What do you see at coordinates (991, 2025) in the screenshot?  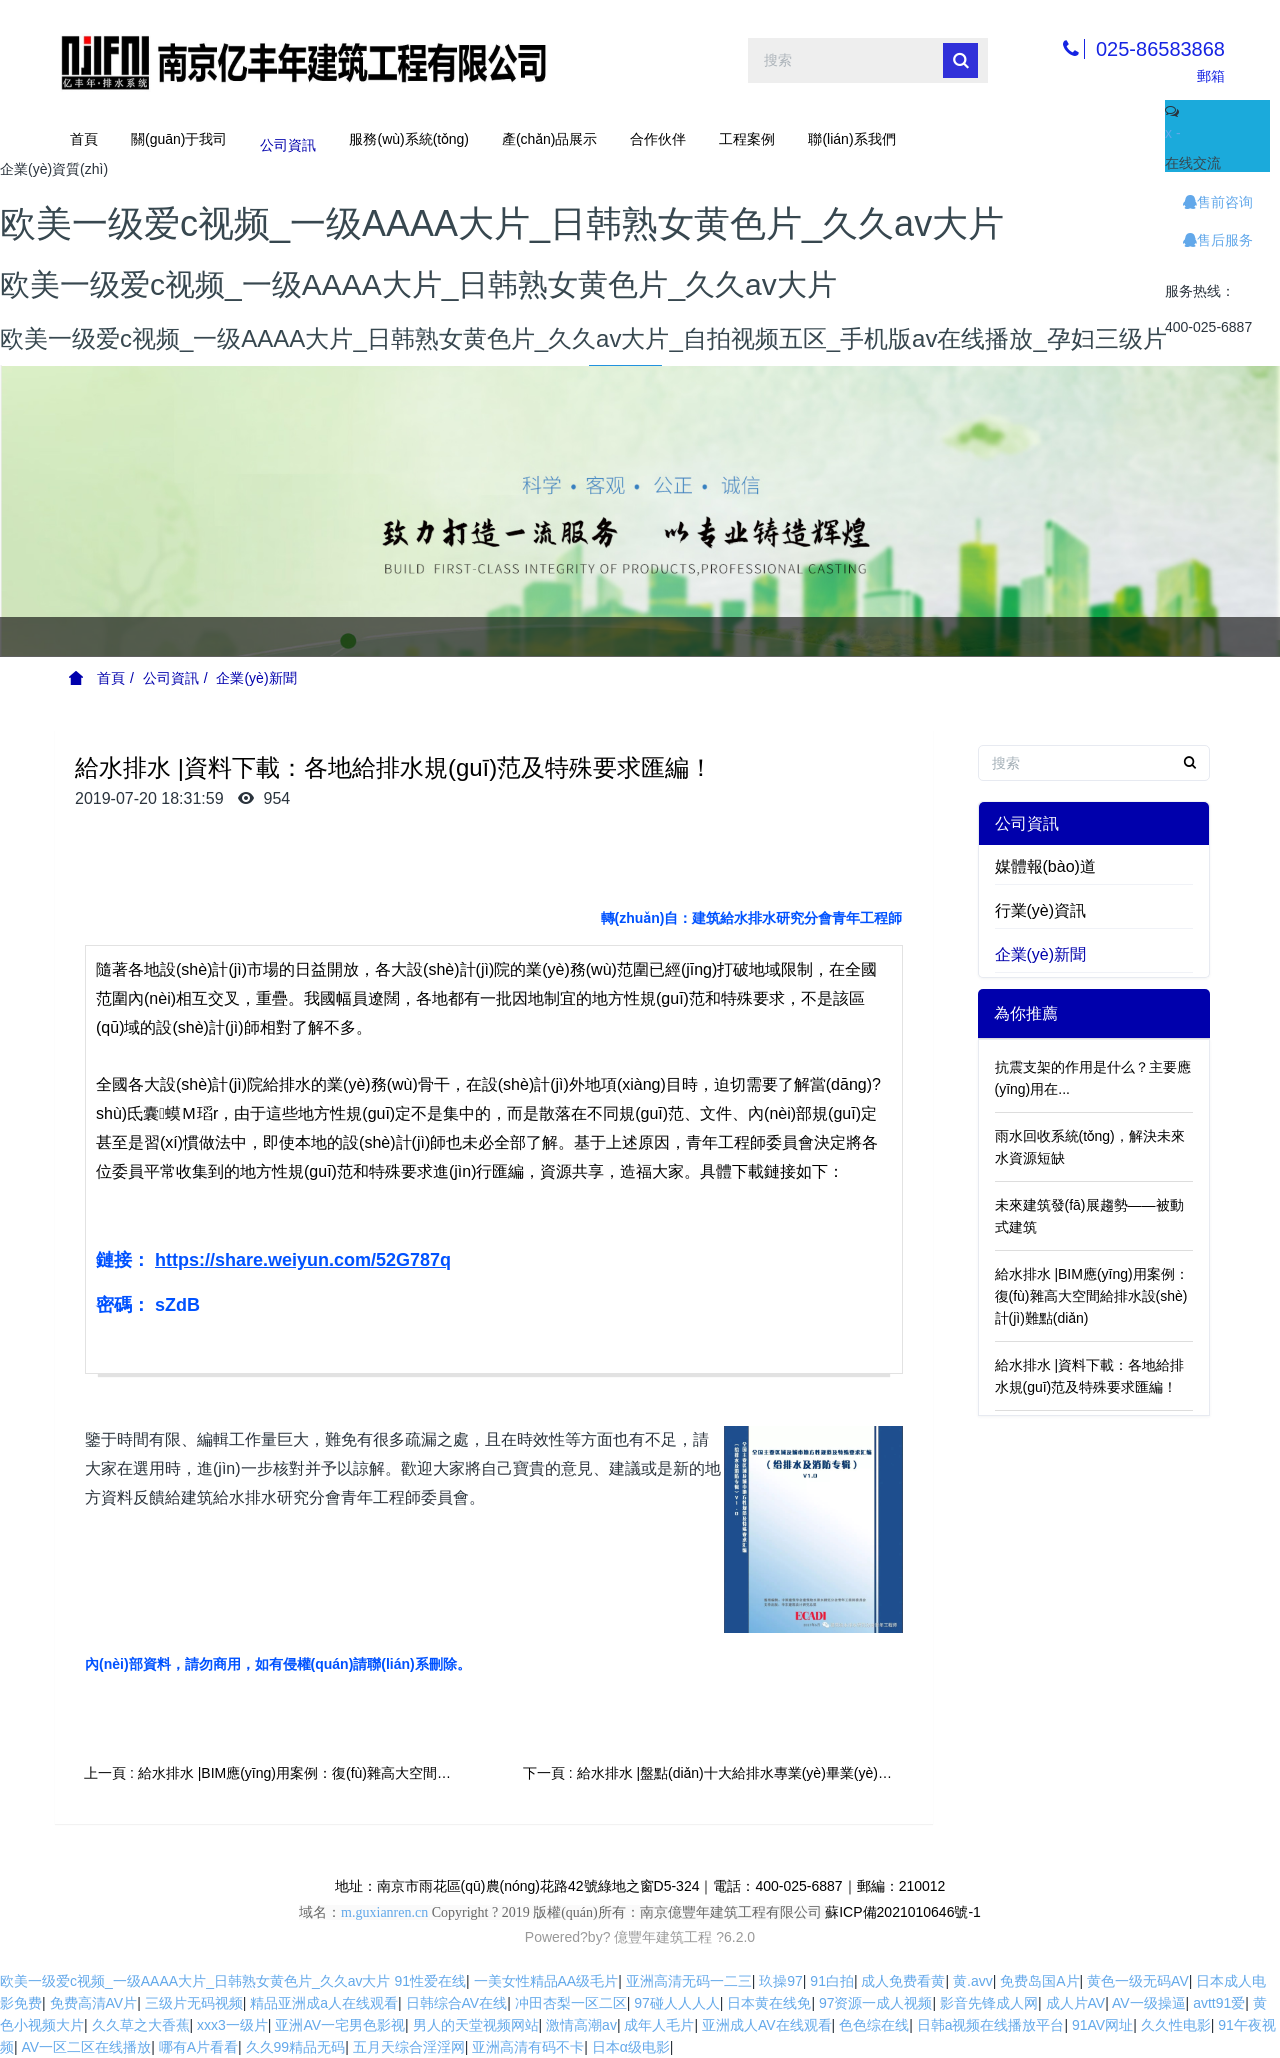 I see `日韩a视频在线播放平台` at bounding box center [991, 2025].